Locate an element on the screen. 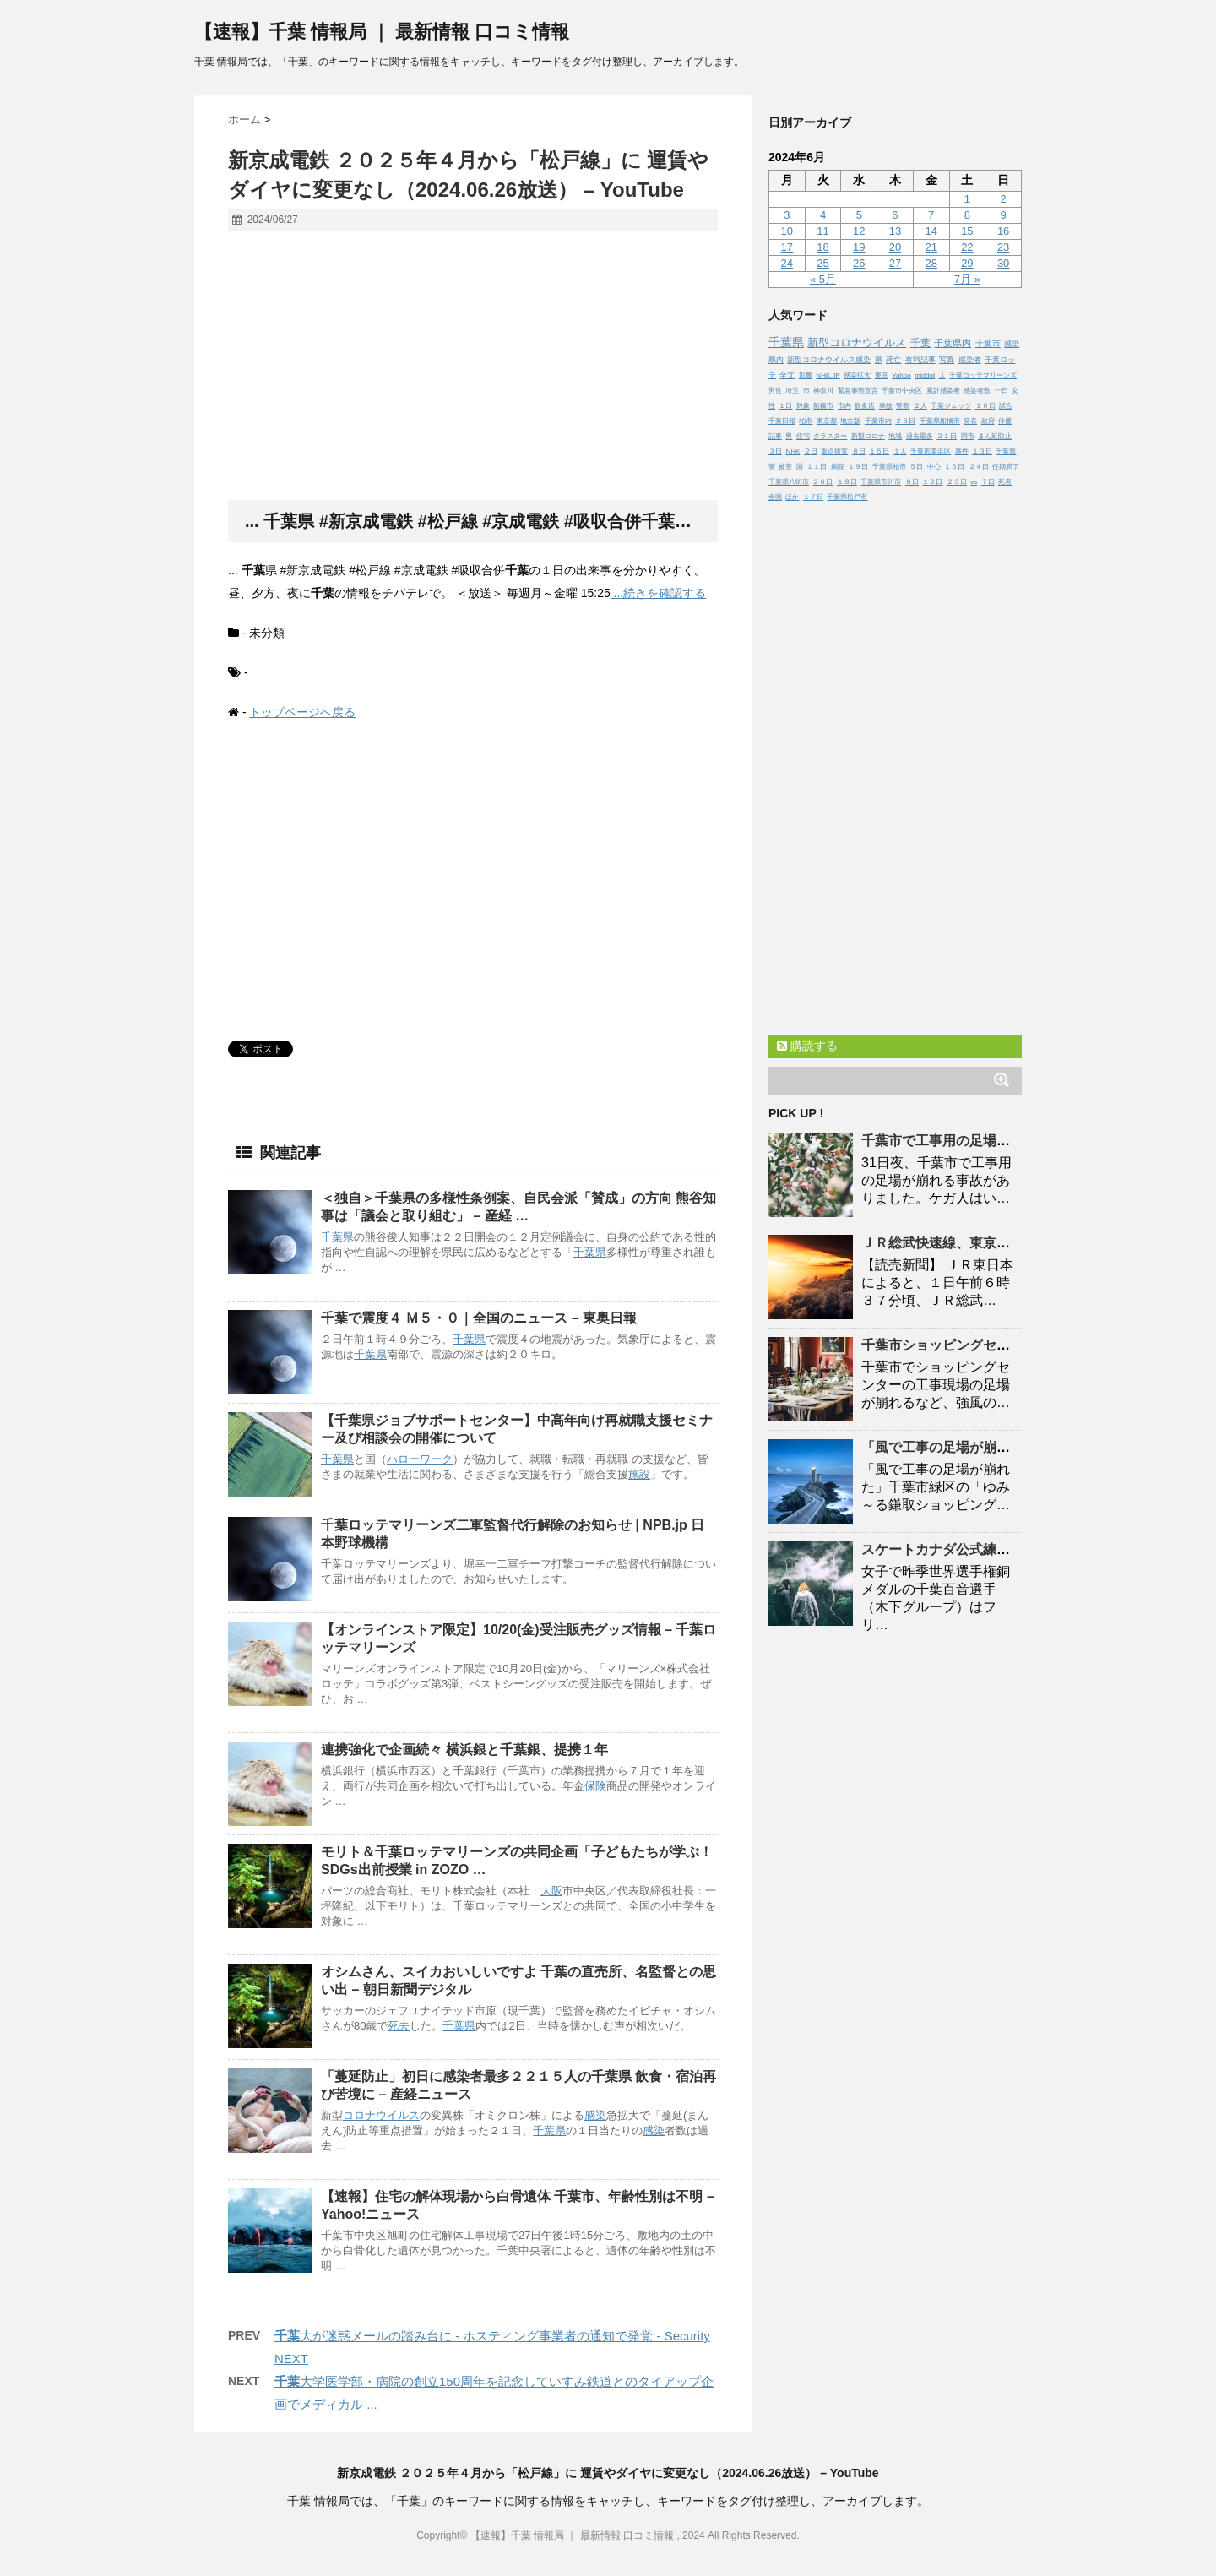 The width and height of the screenshot is (1216, 2576). 6 [2024年6月6日 に投稿を公開] is located at coordinates (895, 215).